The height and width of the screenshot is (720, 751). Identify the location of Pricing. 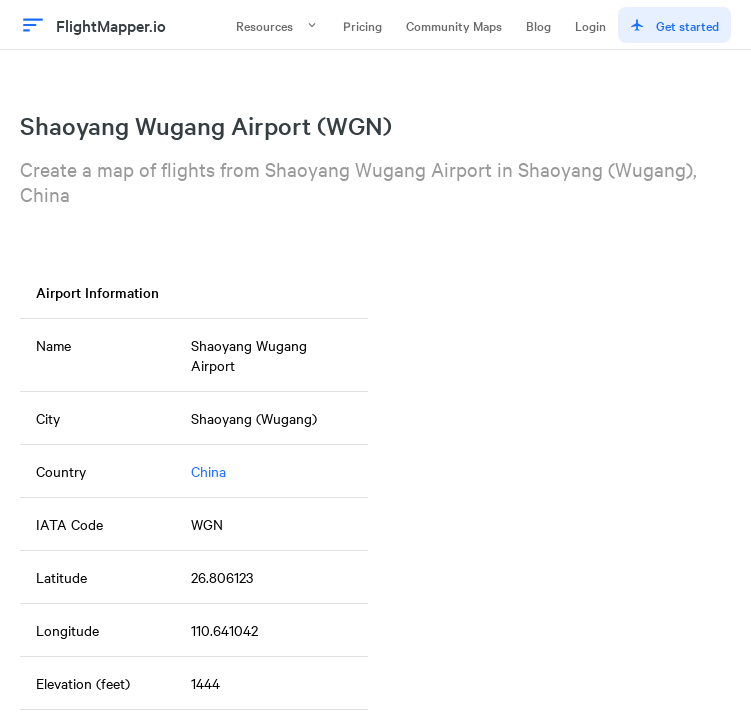
(362, 25).